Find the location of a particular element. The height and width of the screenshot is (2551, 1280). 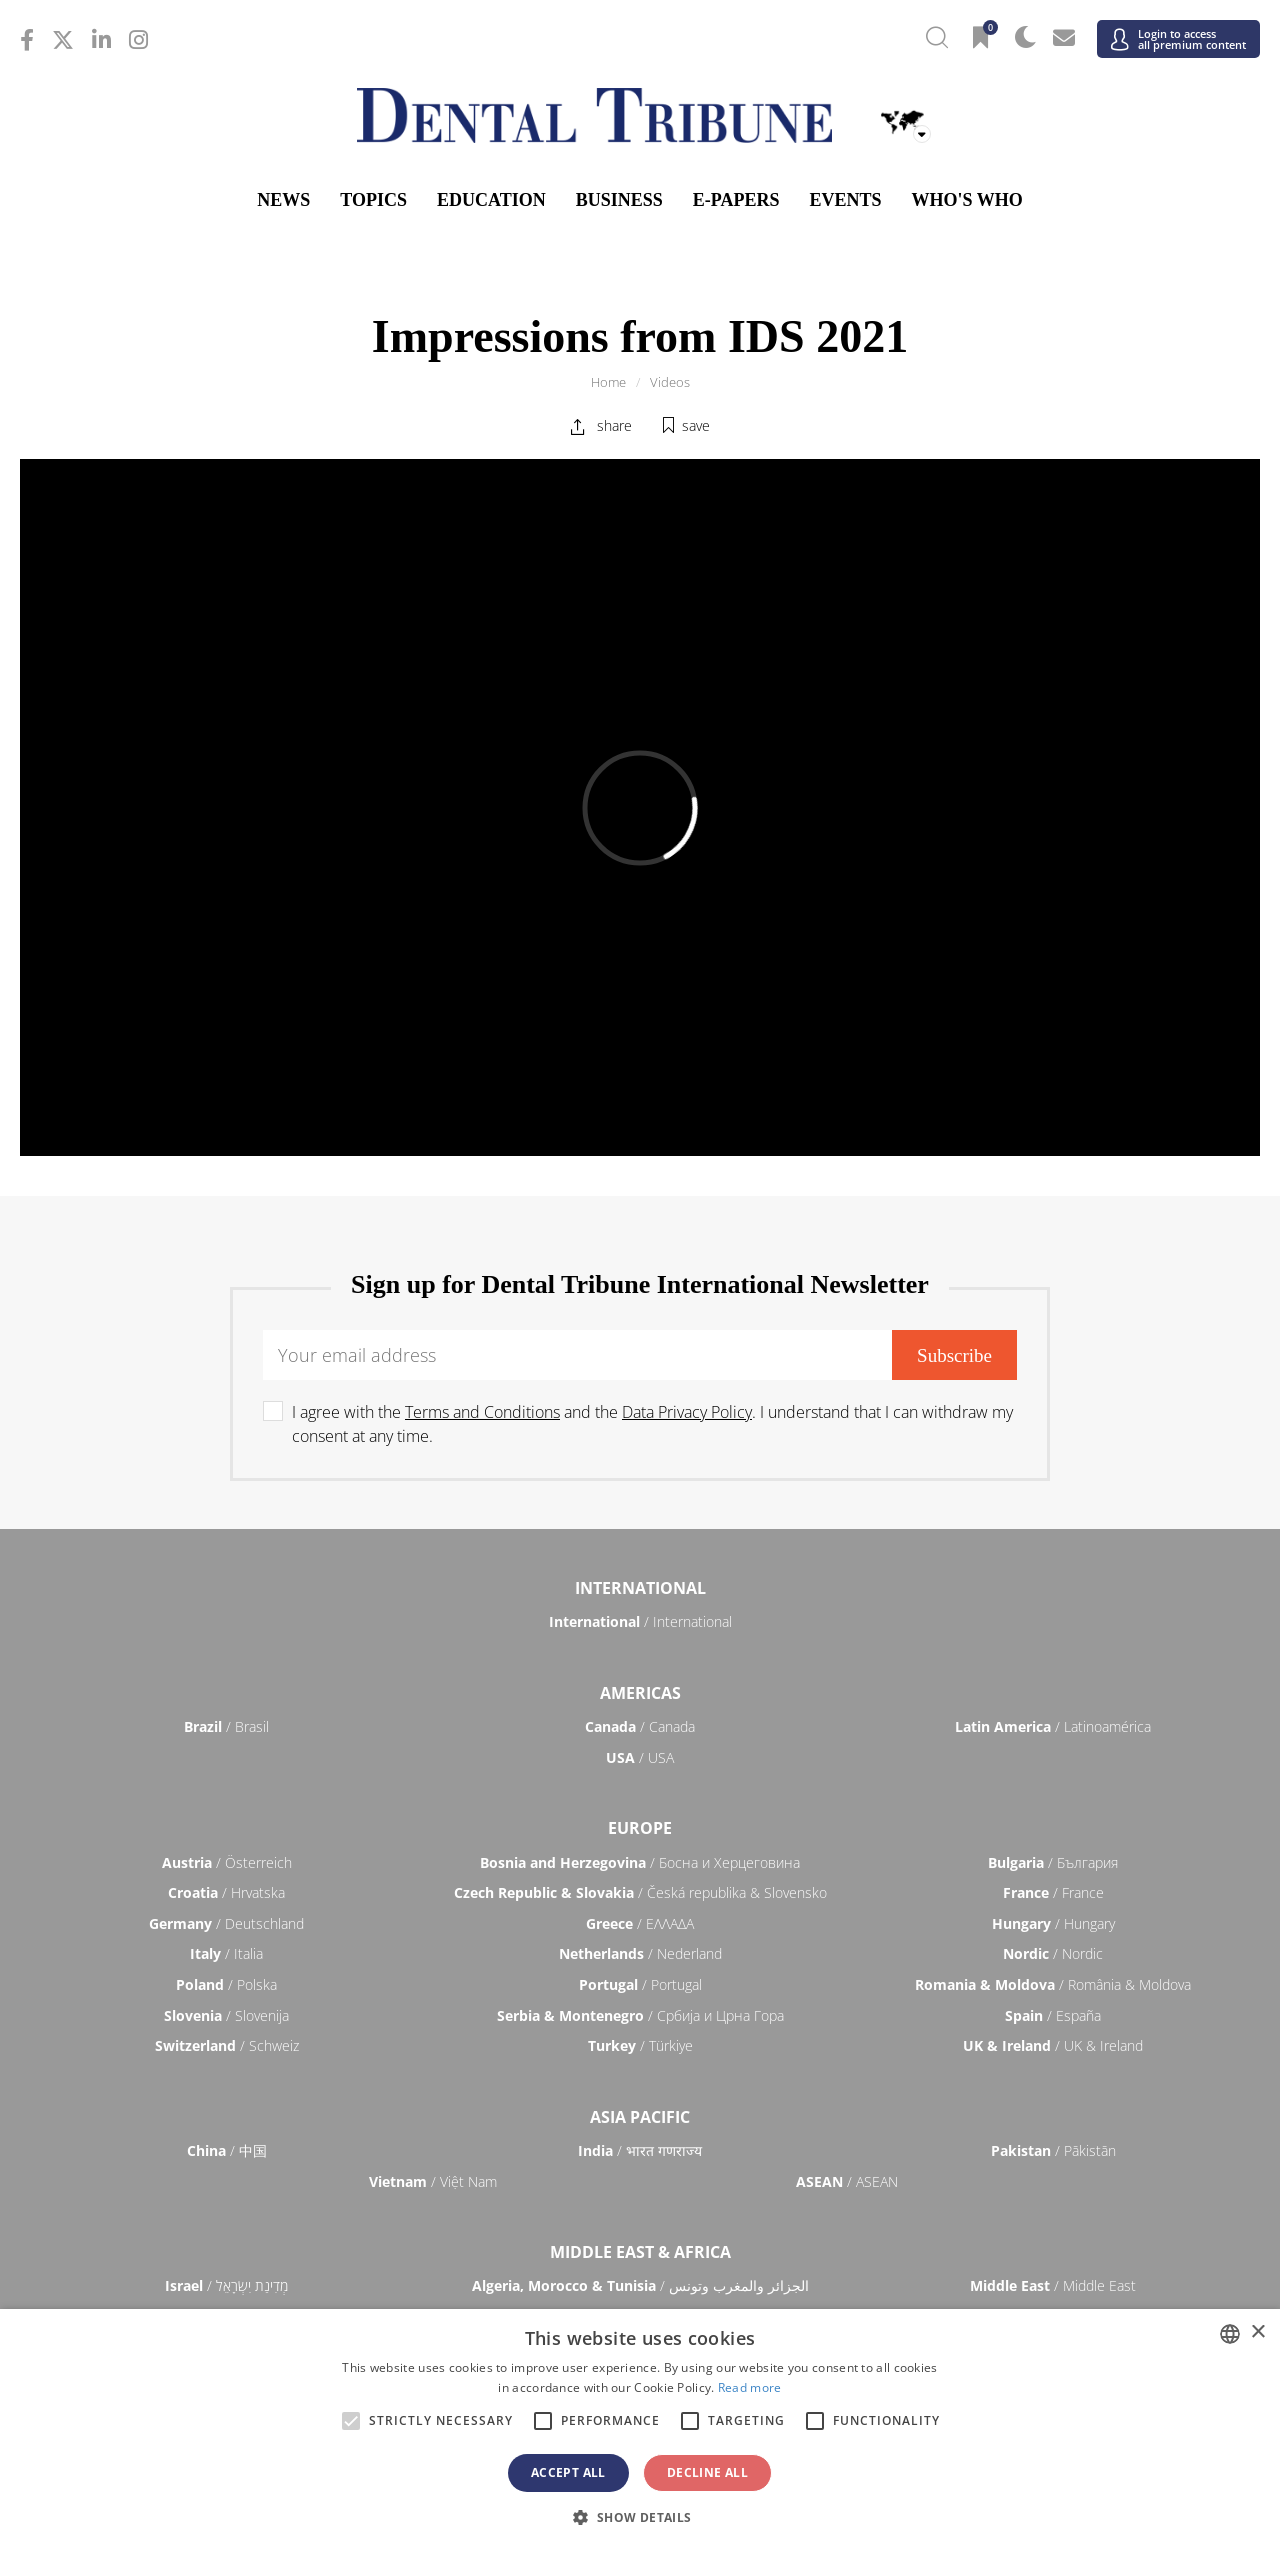

/ الجزائر والمغرب وتونس is located at coordinates (640, 2285).